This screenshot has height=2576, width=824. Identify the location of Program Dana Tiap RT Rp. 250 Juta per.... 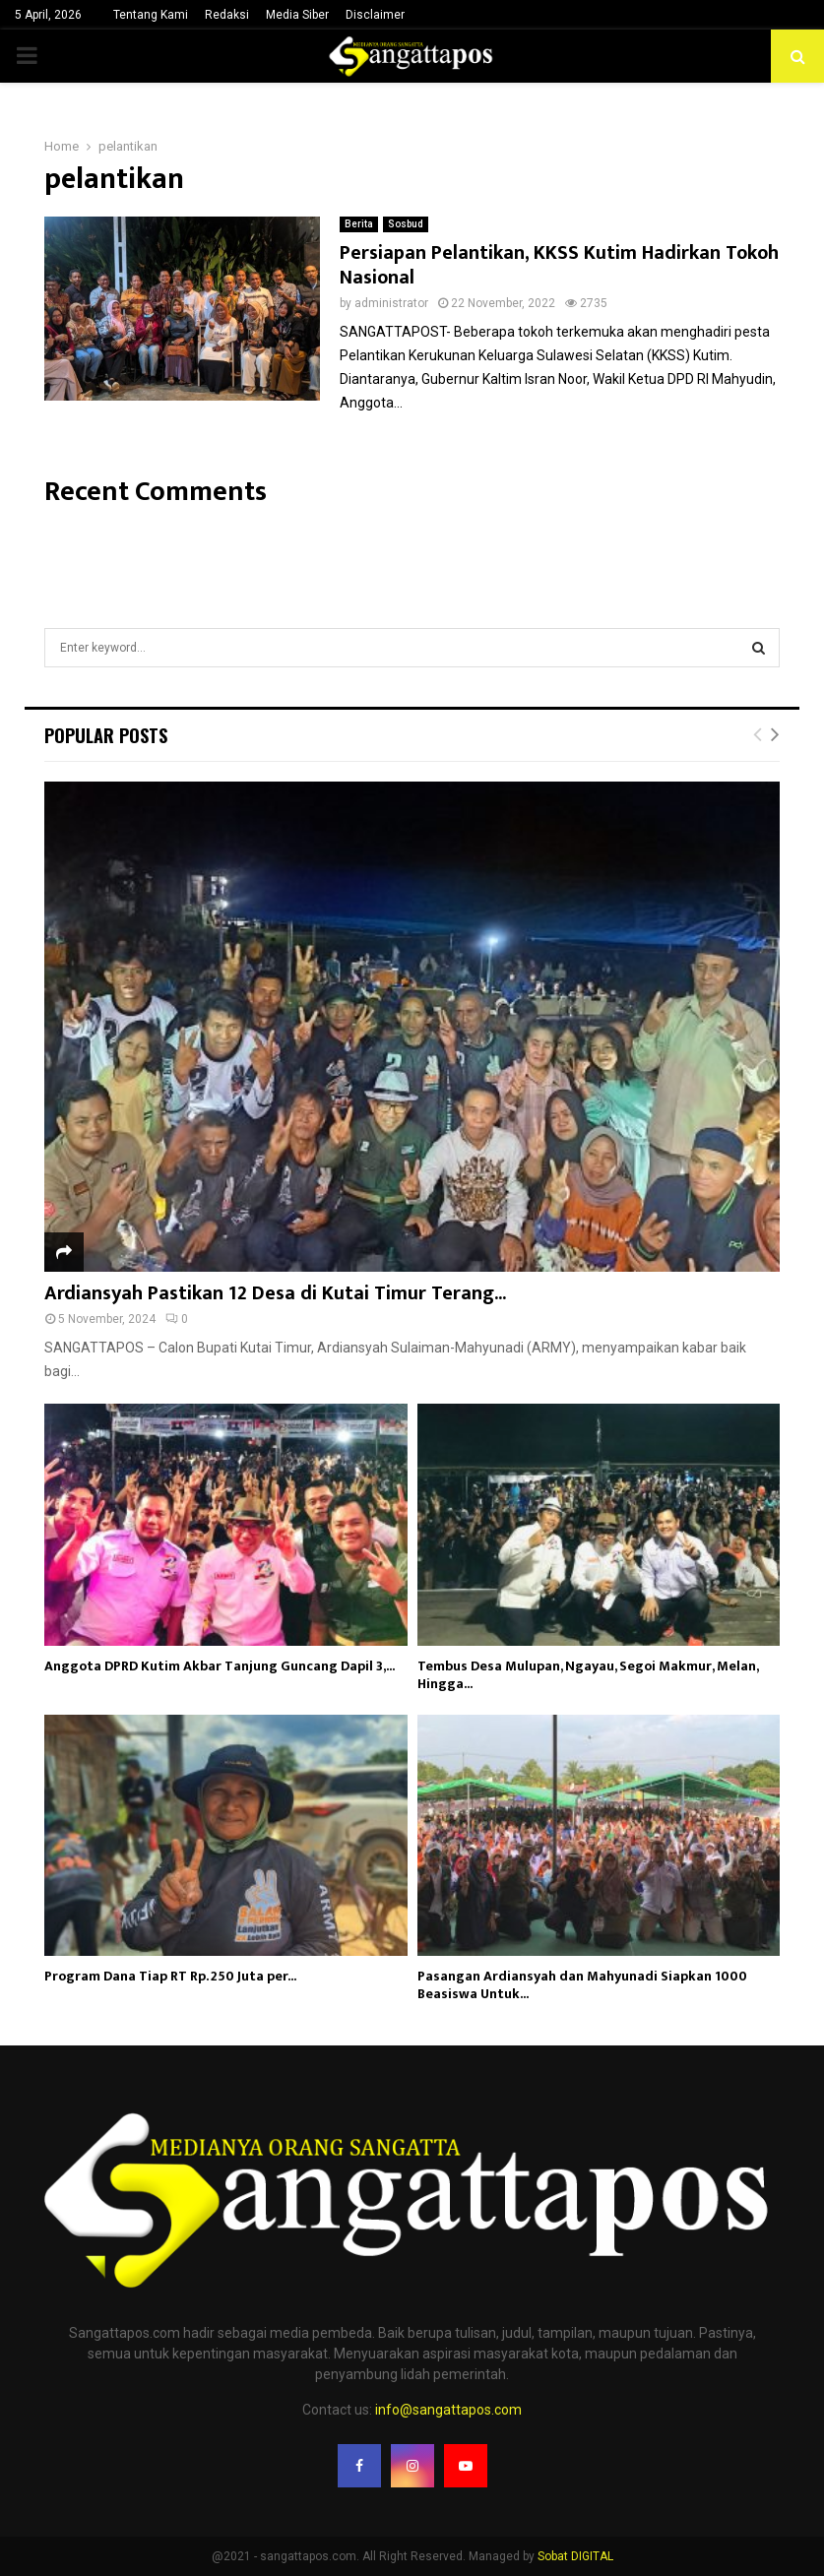
(170, 1976).